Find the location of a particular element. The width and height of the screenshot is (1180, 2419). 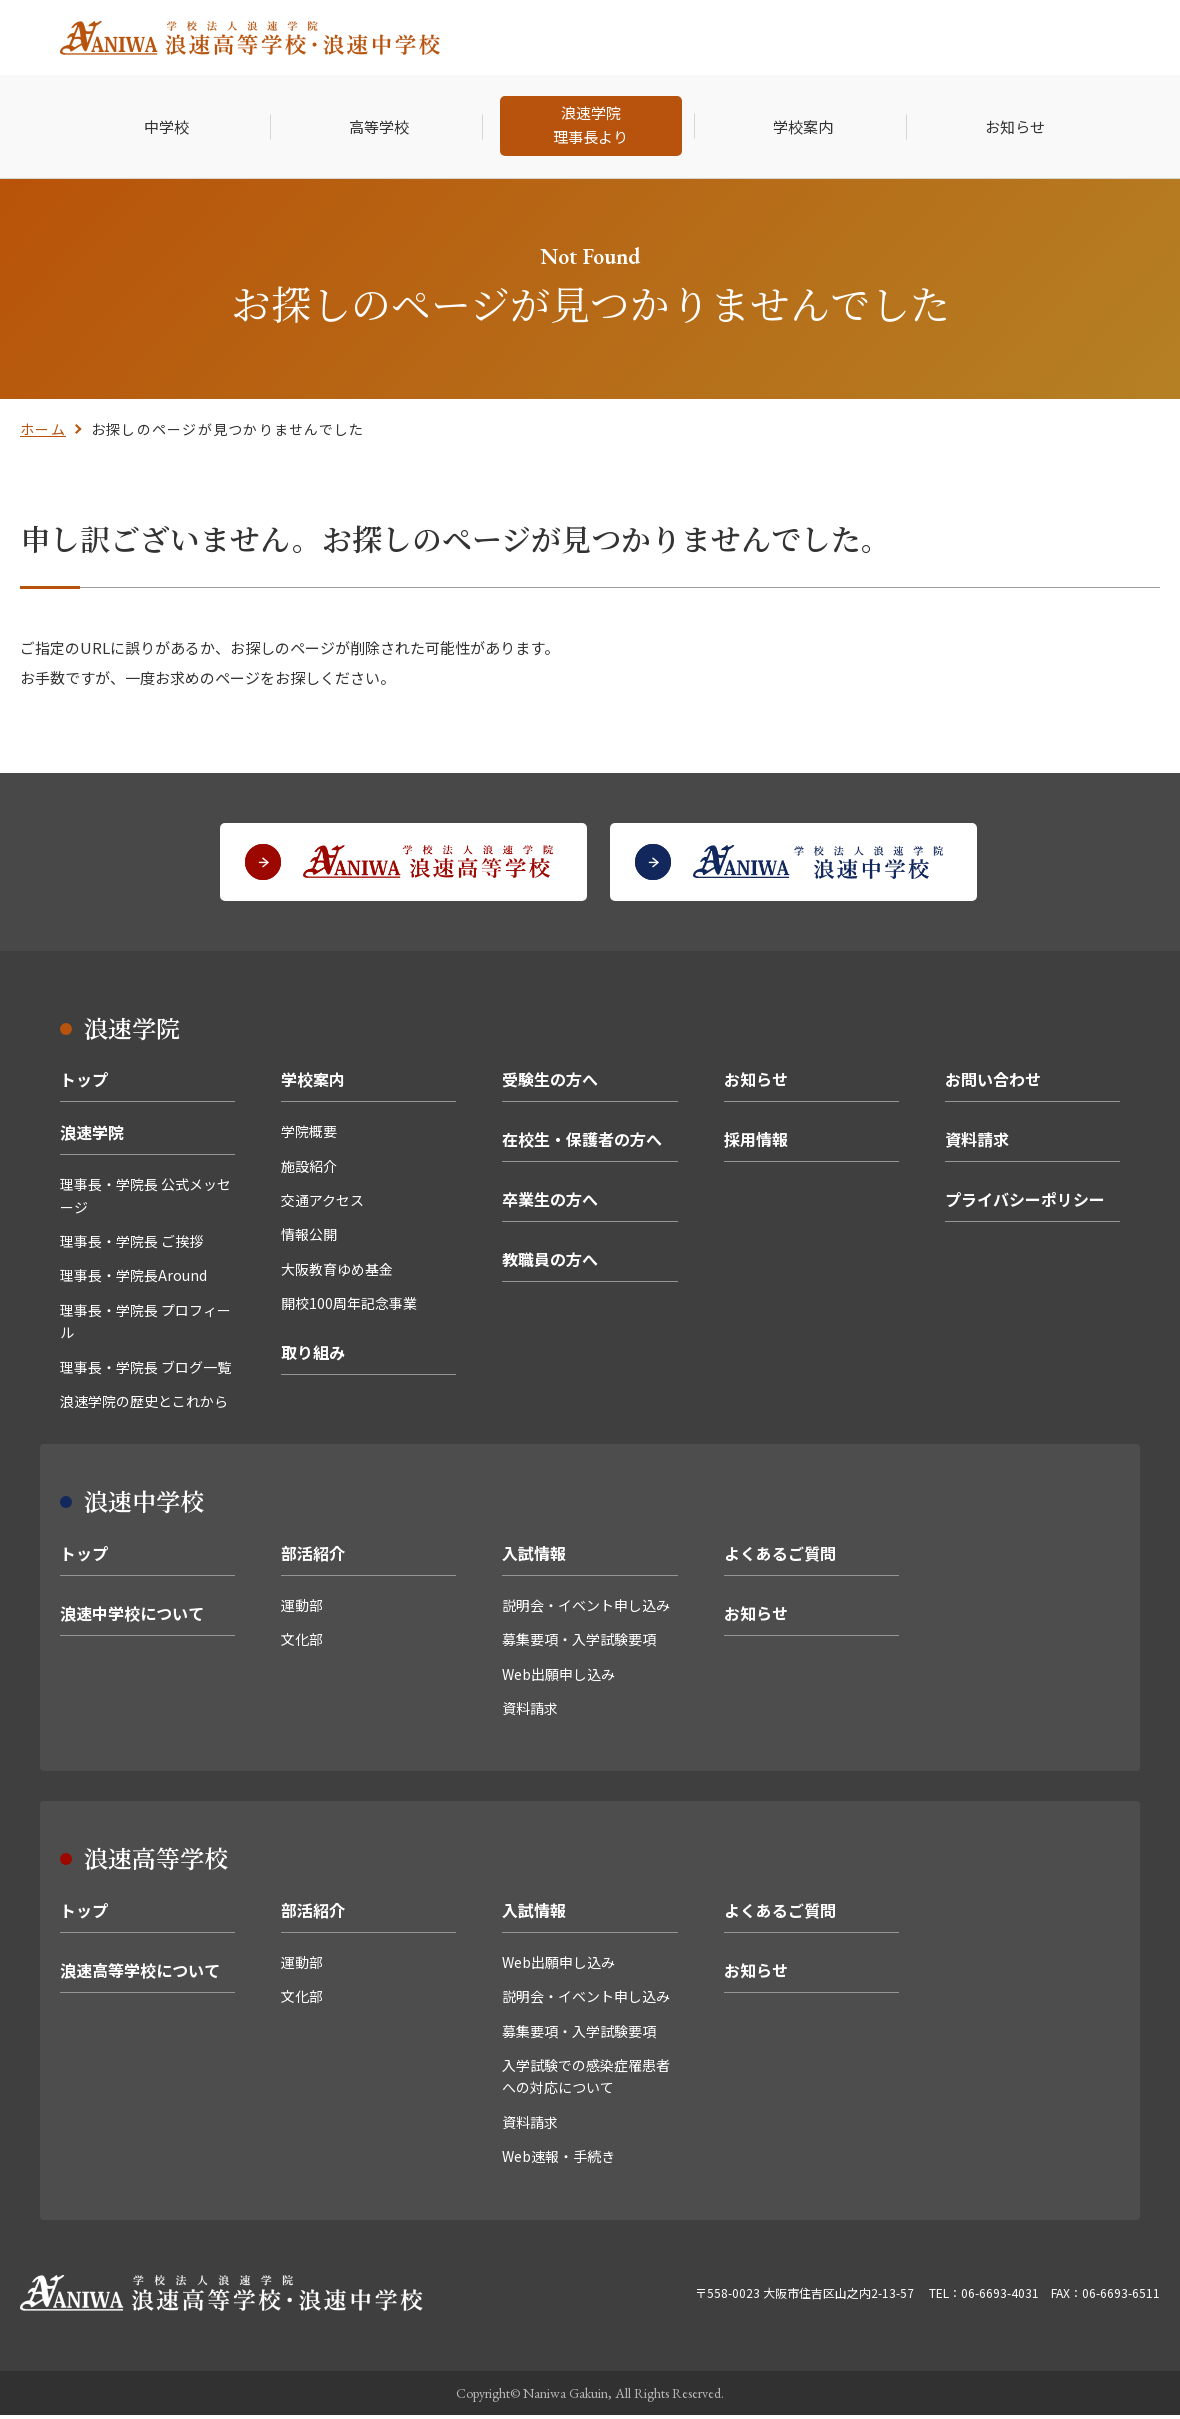

情報公開 is located at coordinates (309, 1238).